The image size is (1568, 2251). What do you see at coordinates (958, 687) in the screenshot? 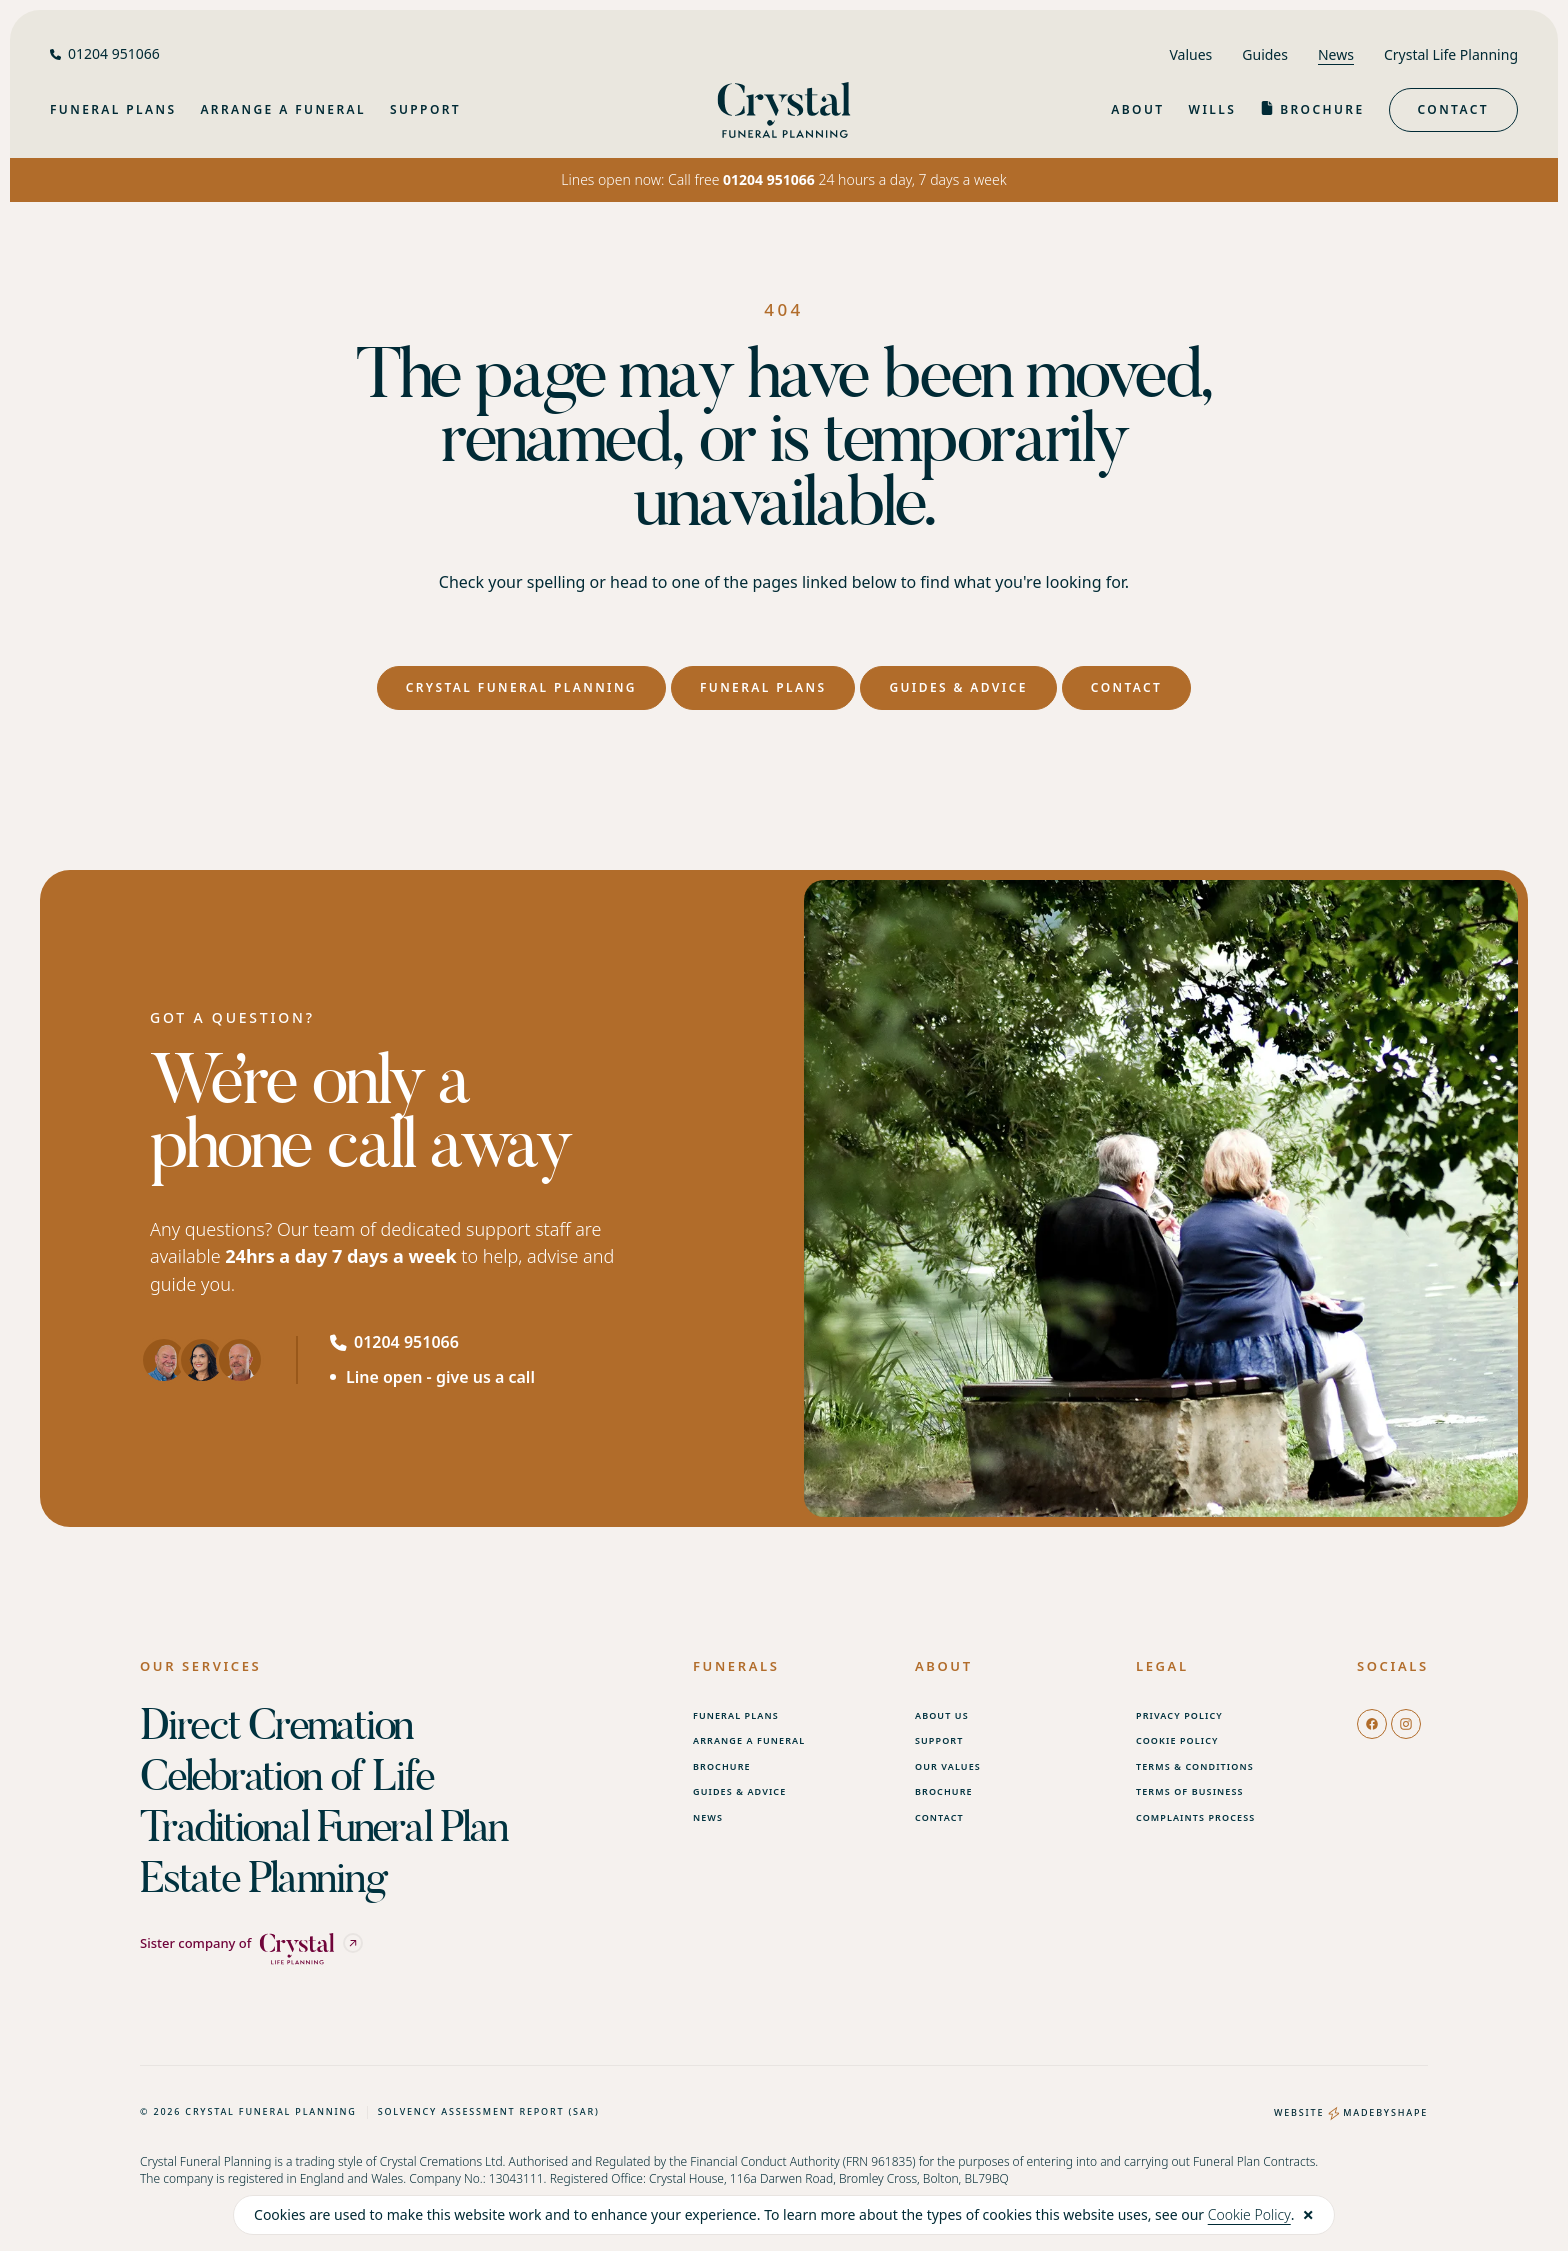
I see `Guides & Advice` at bounding box center [958, 687].